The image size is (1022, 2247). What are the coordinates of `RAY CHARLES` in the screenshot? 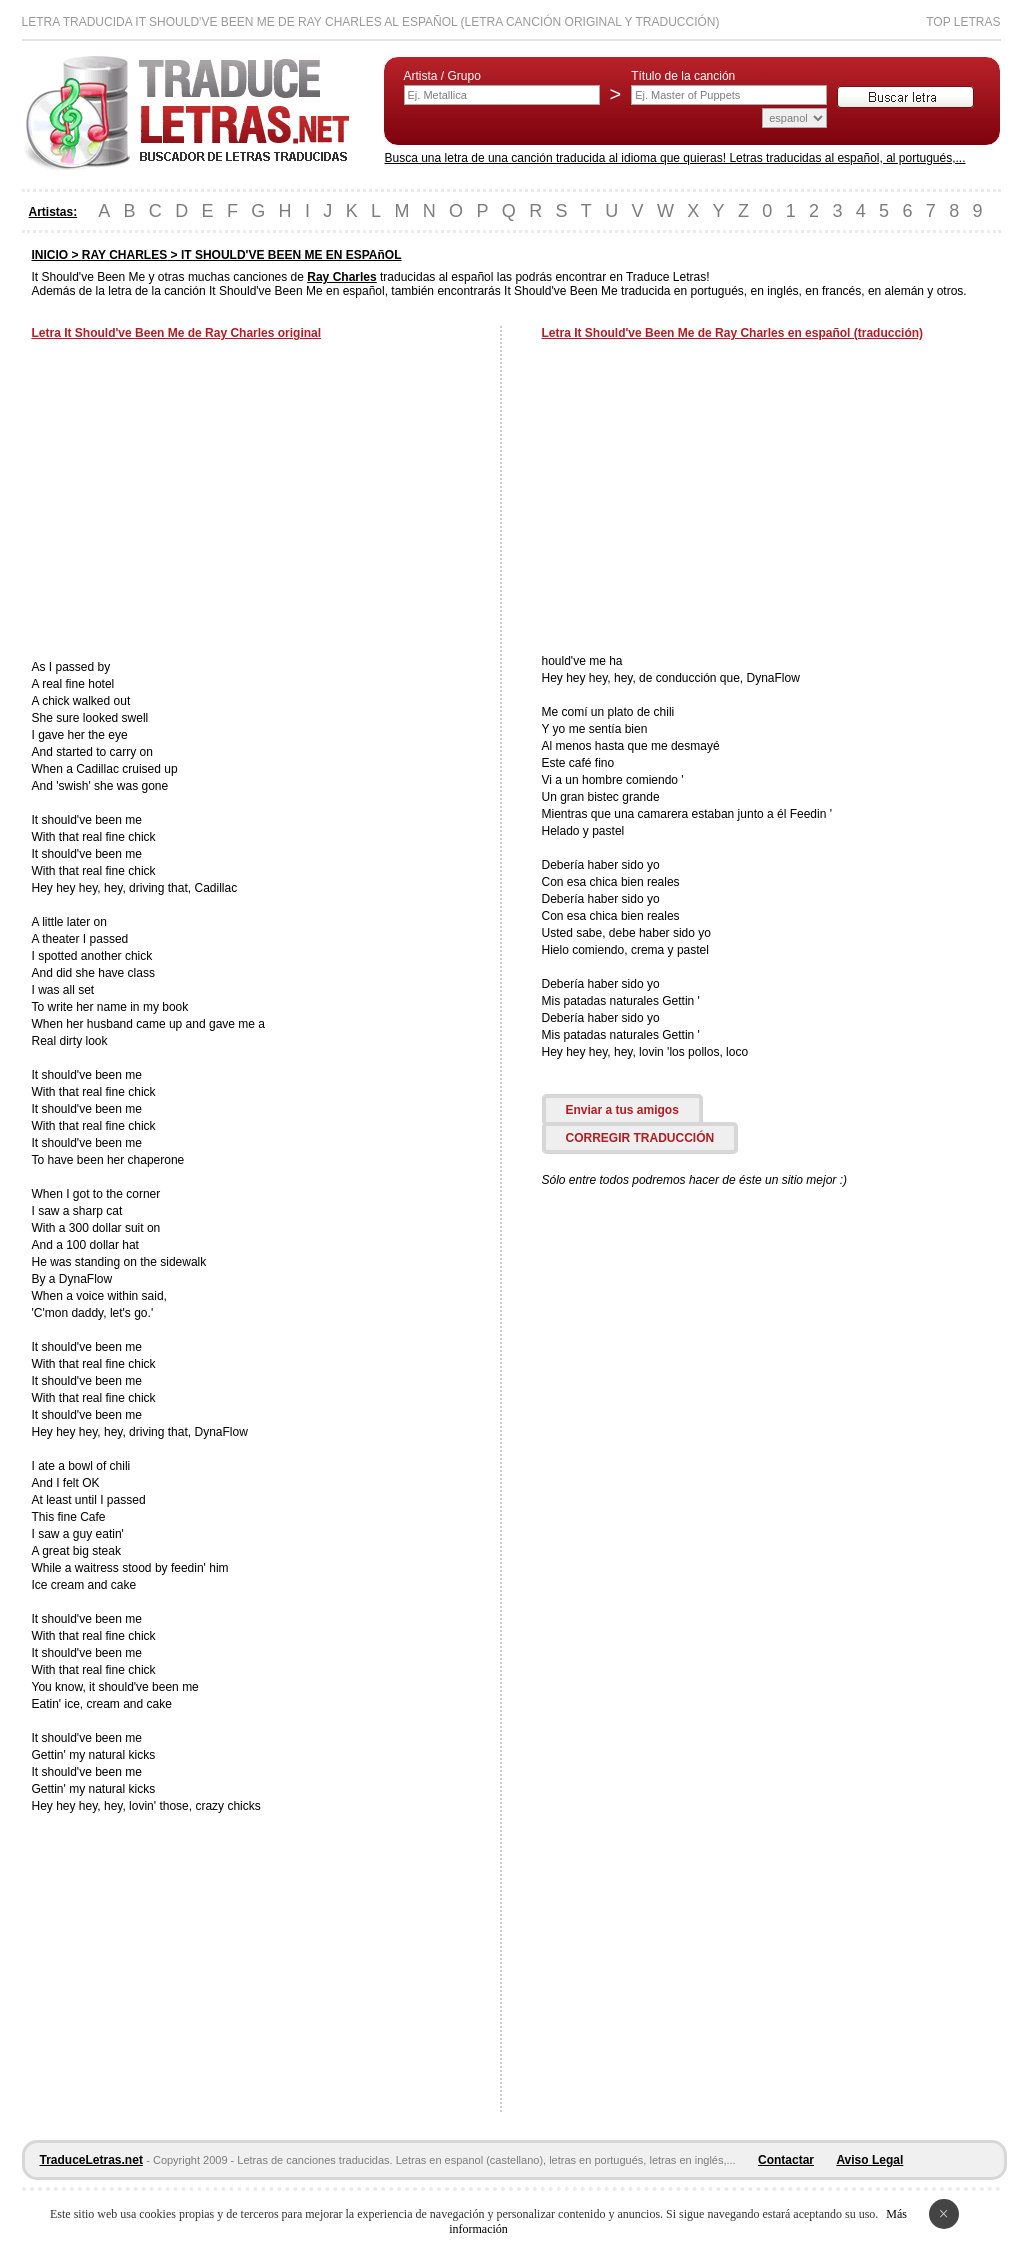 It's located at (124, 255).